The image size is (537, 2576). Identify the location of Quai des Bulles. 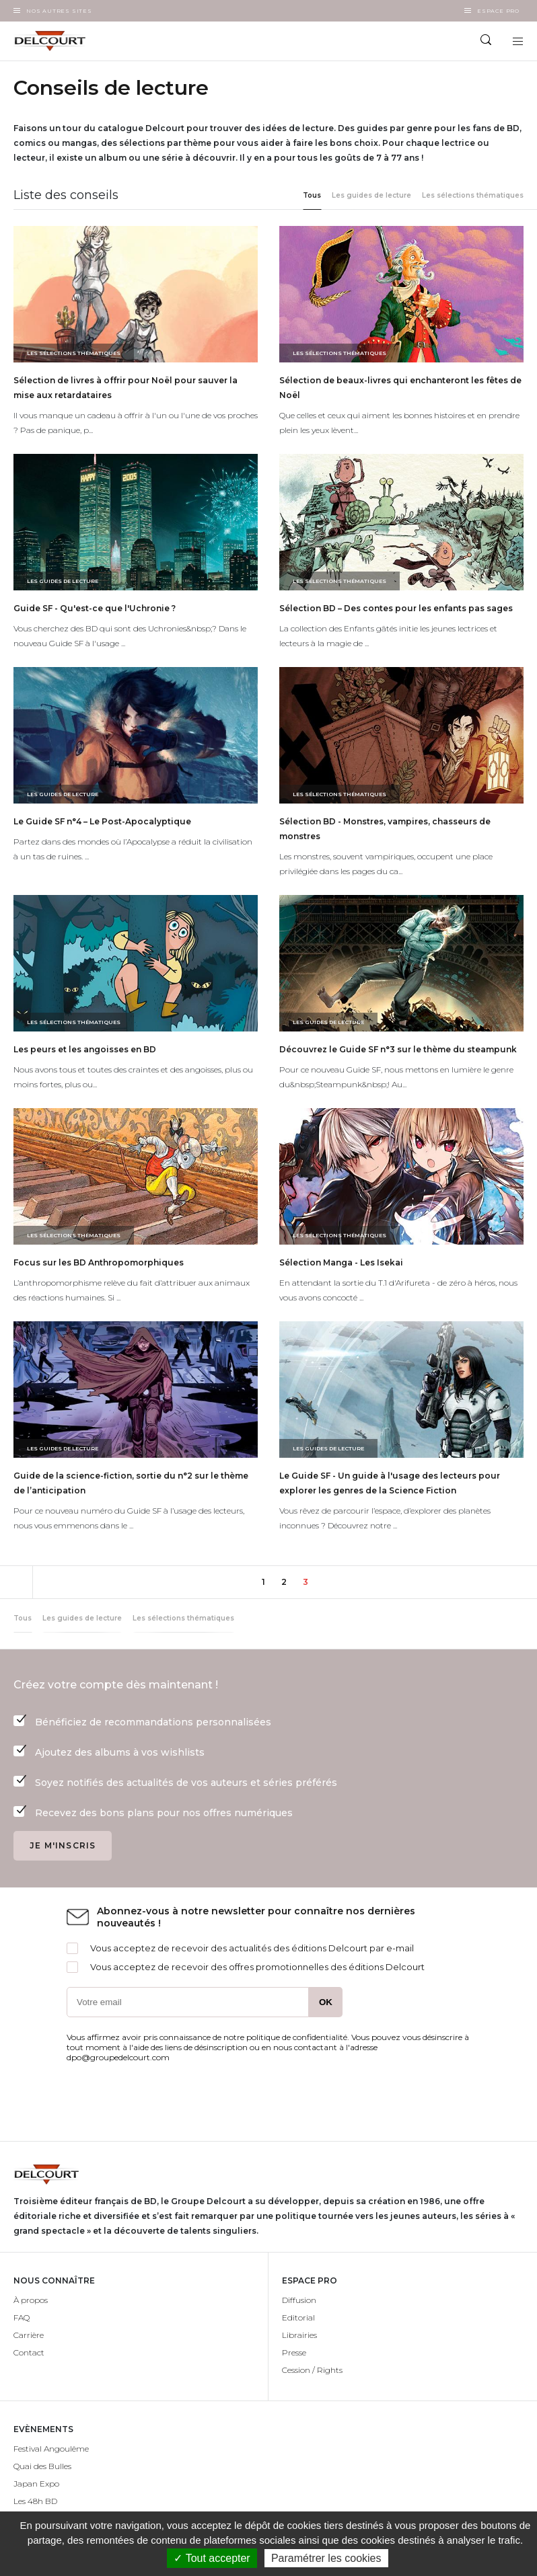
(42, 2466).